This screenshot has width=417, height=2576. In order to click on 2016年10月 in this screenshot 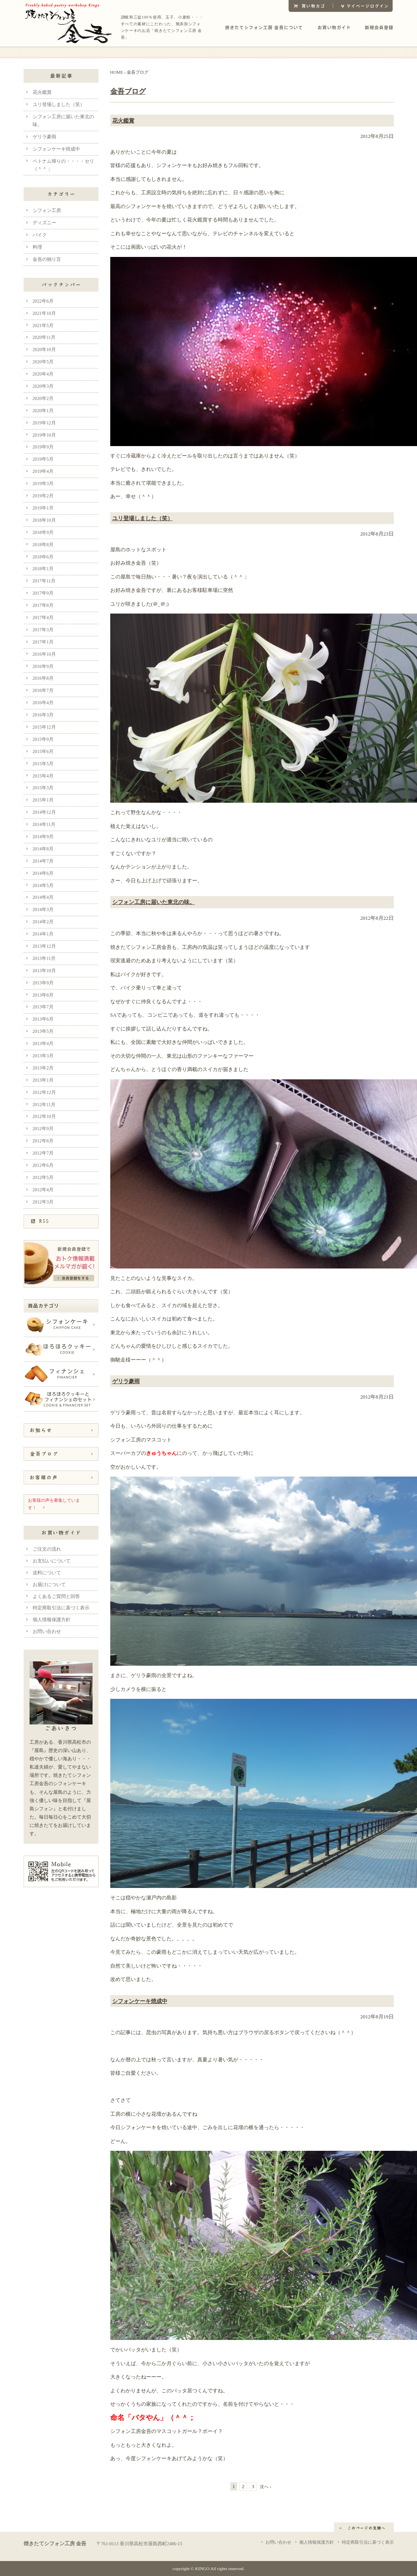, I will do `click(44, 654)`.